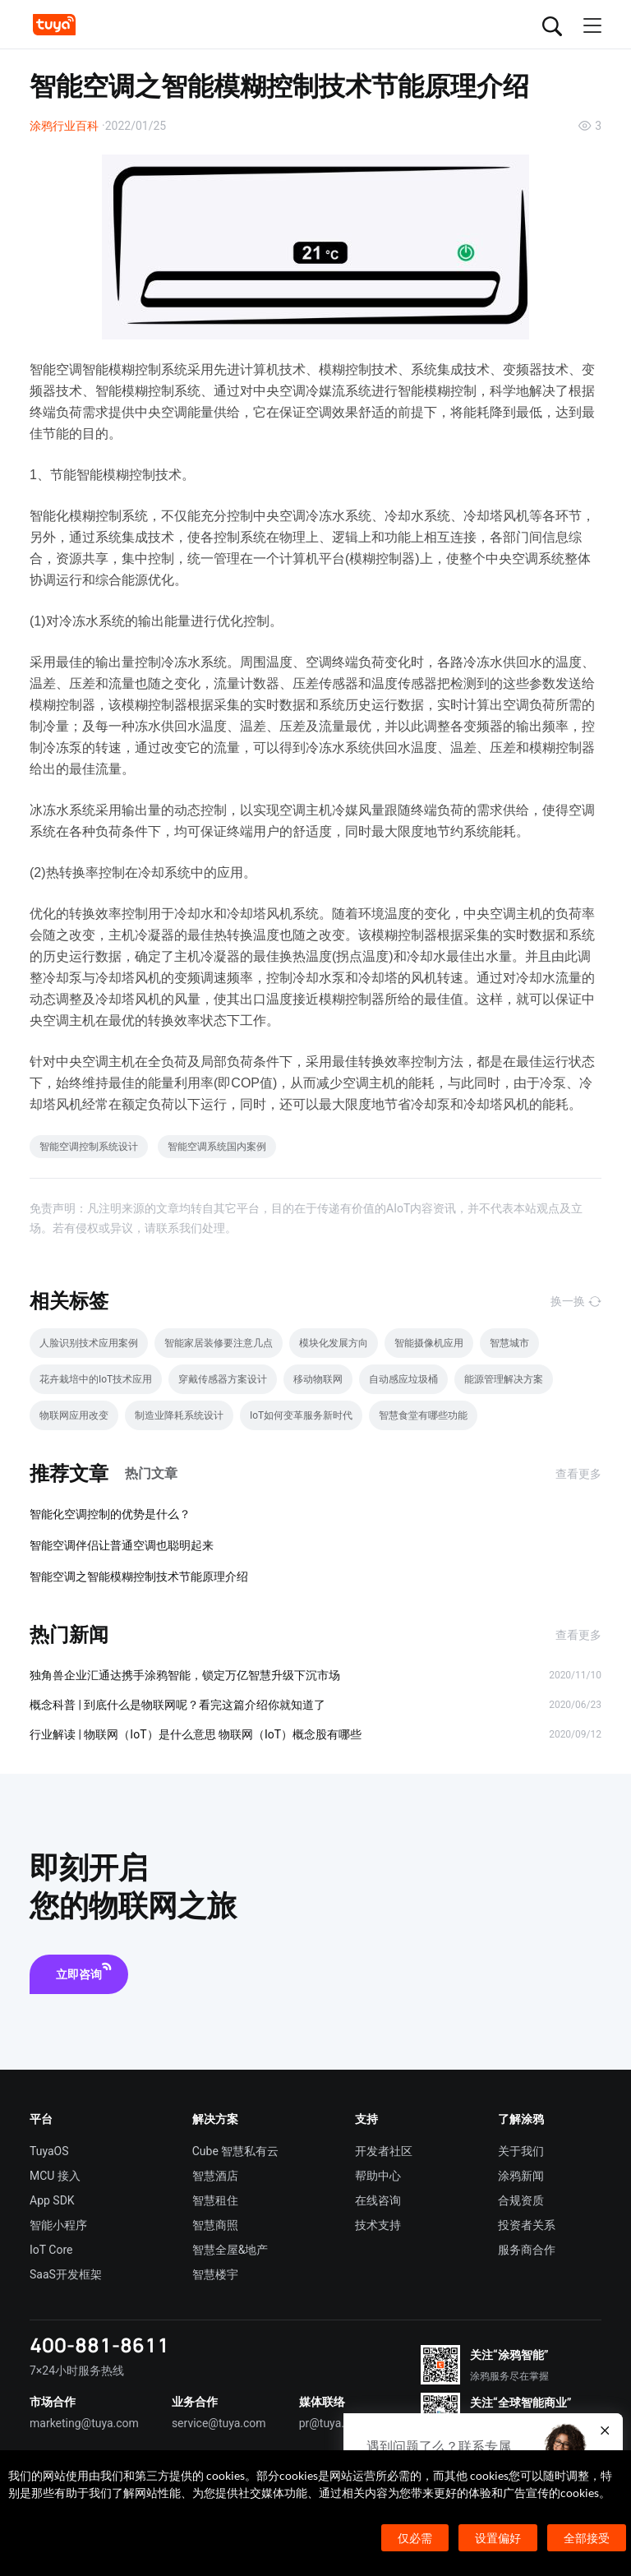 The width and height of the screenshot is (631, 2576). I want to click on 7×24小时服务热线, so click(77, 2370).